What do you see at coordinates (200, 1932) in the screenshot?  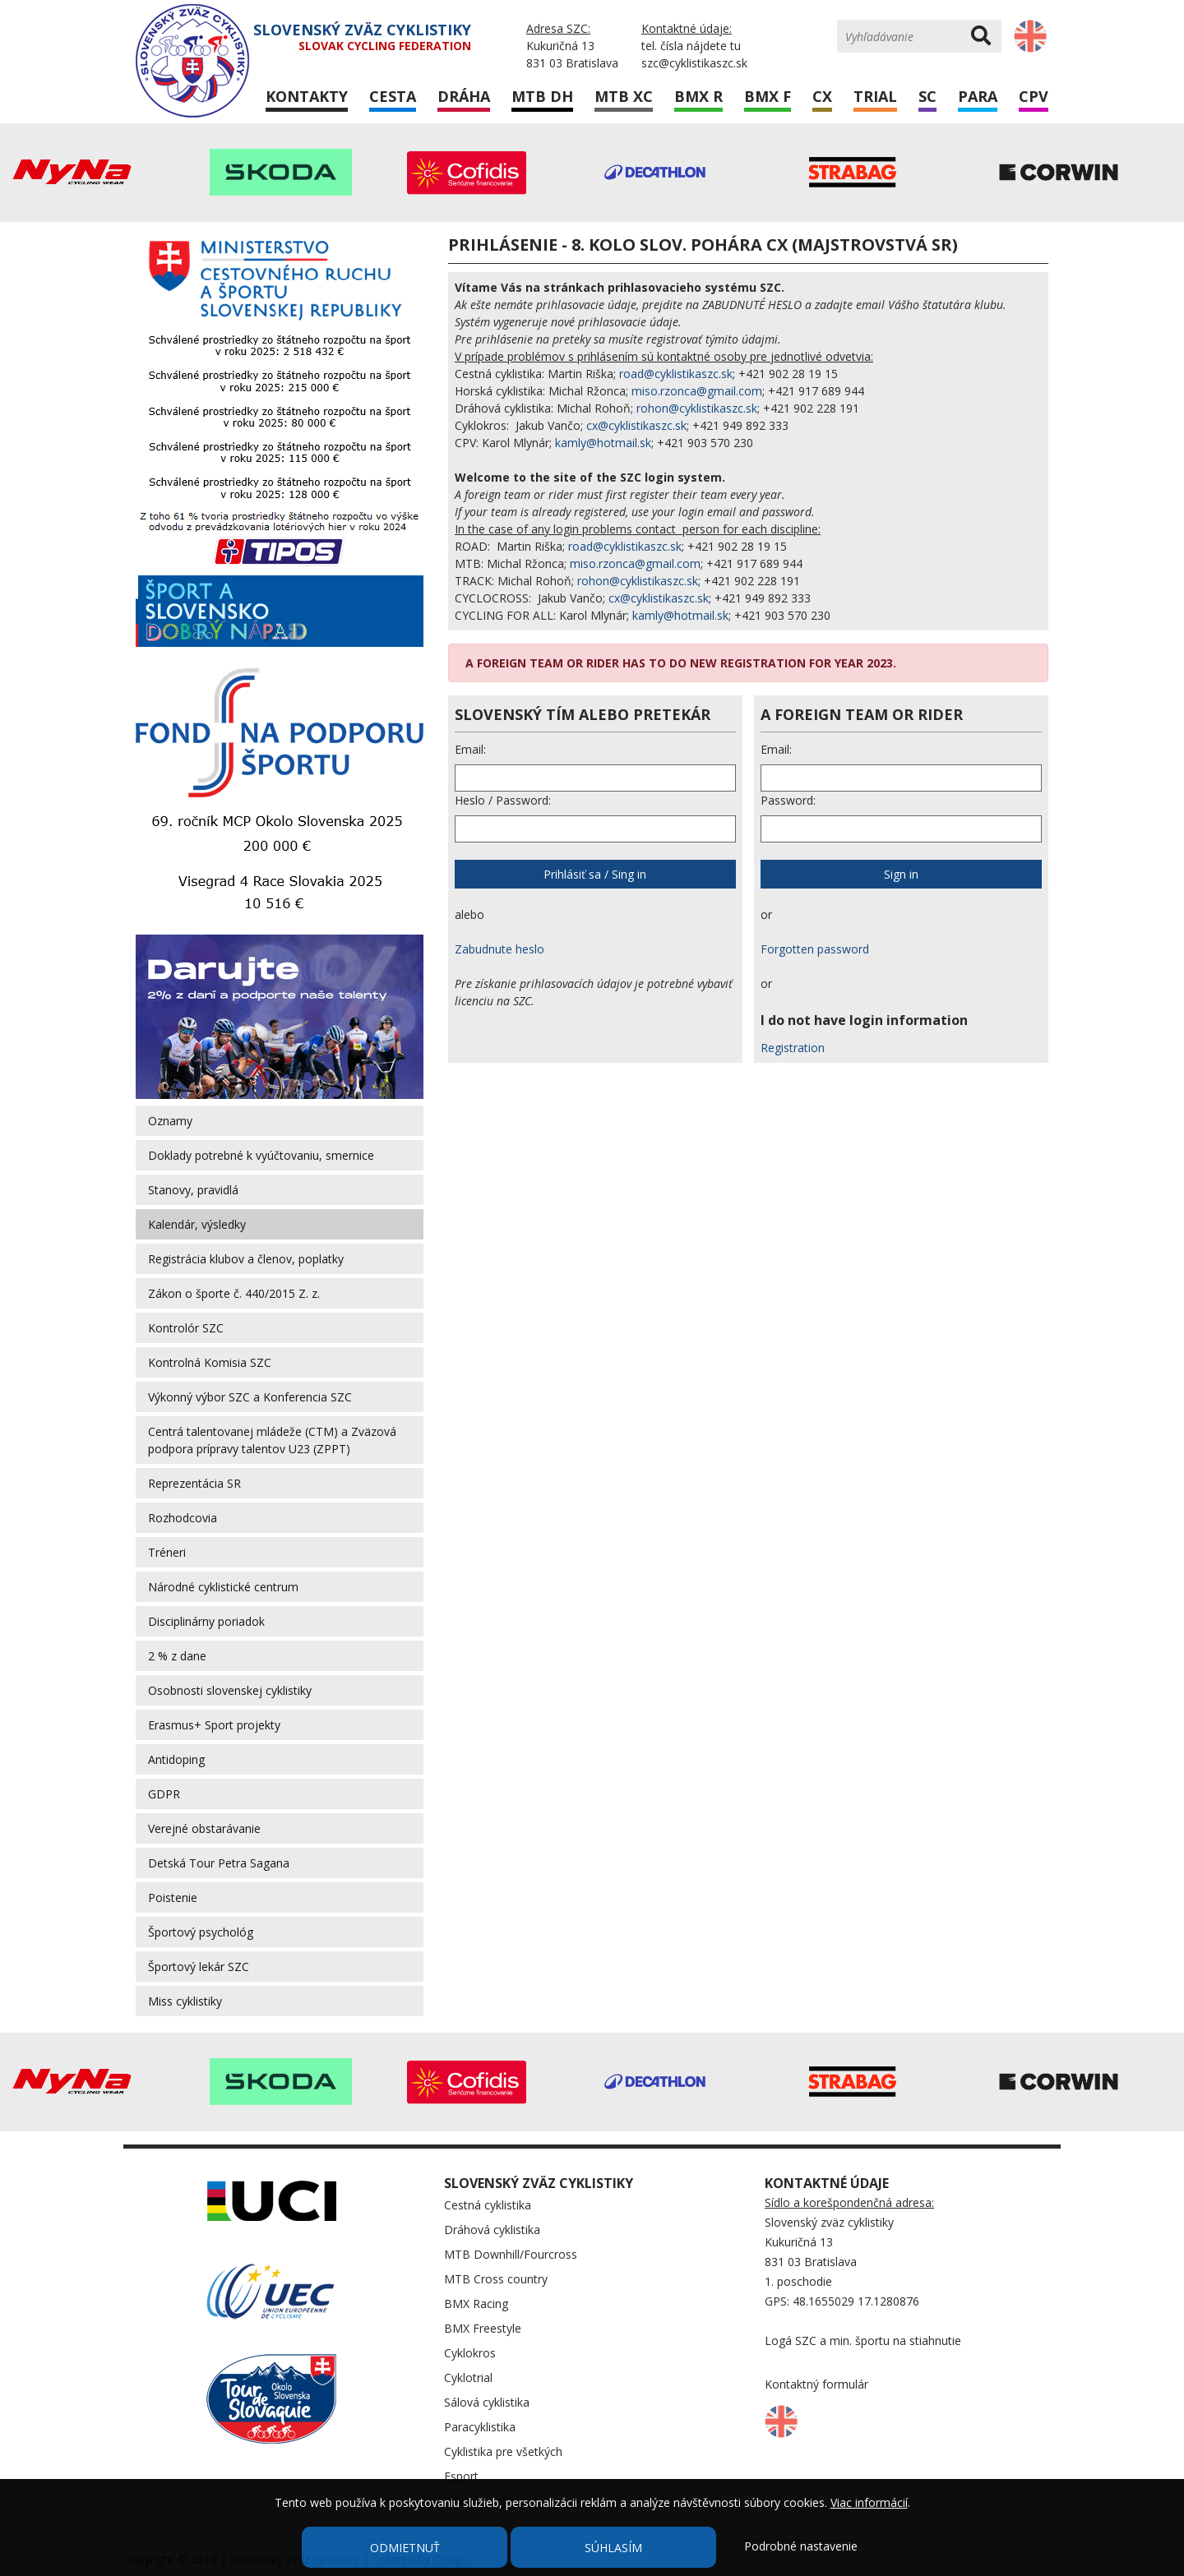 I see `Športový psychológ` at bounding box center [200, 1932].